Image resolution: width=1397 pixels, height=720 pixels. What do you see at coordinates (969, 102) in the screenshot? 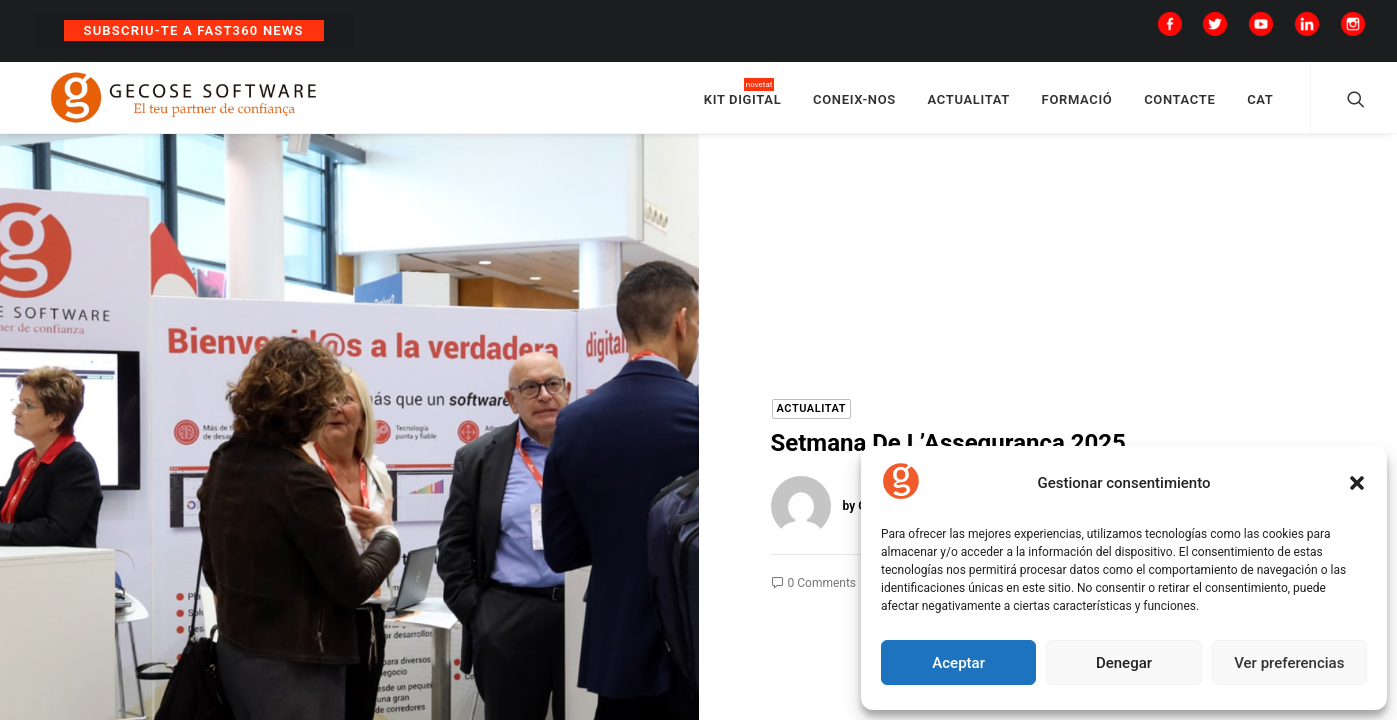
I see `ACTUALITAT` at bounding box center [969, 102].